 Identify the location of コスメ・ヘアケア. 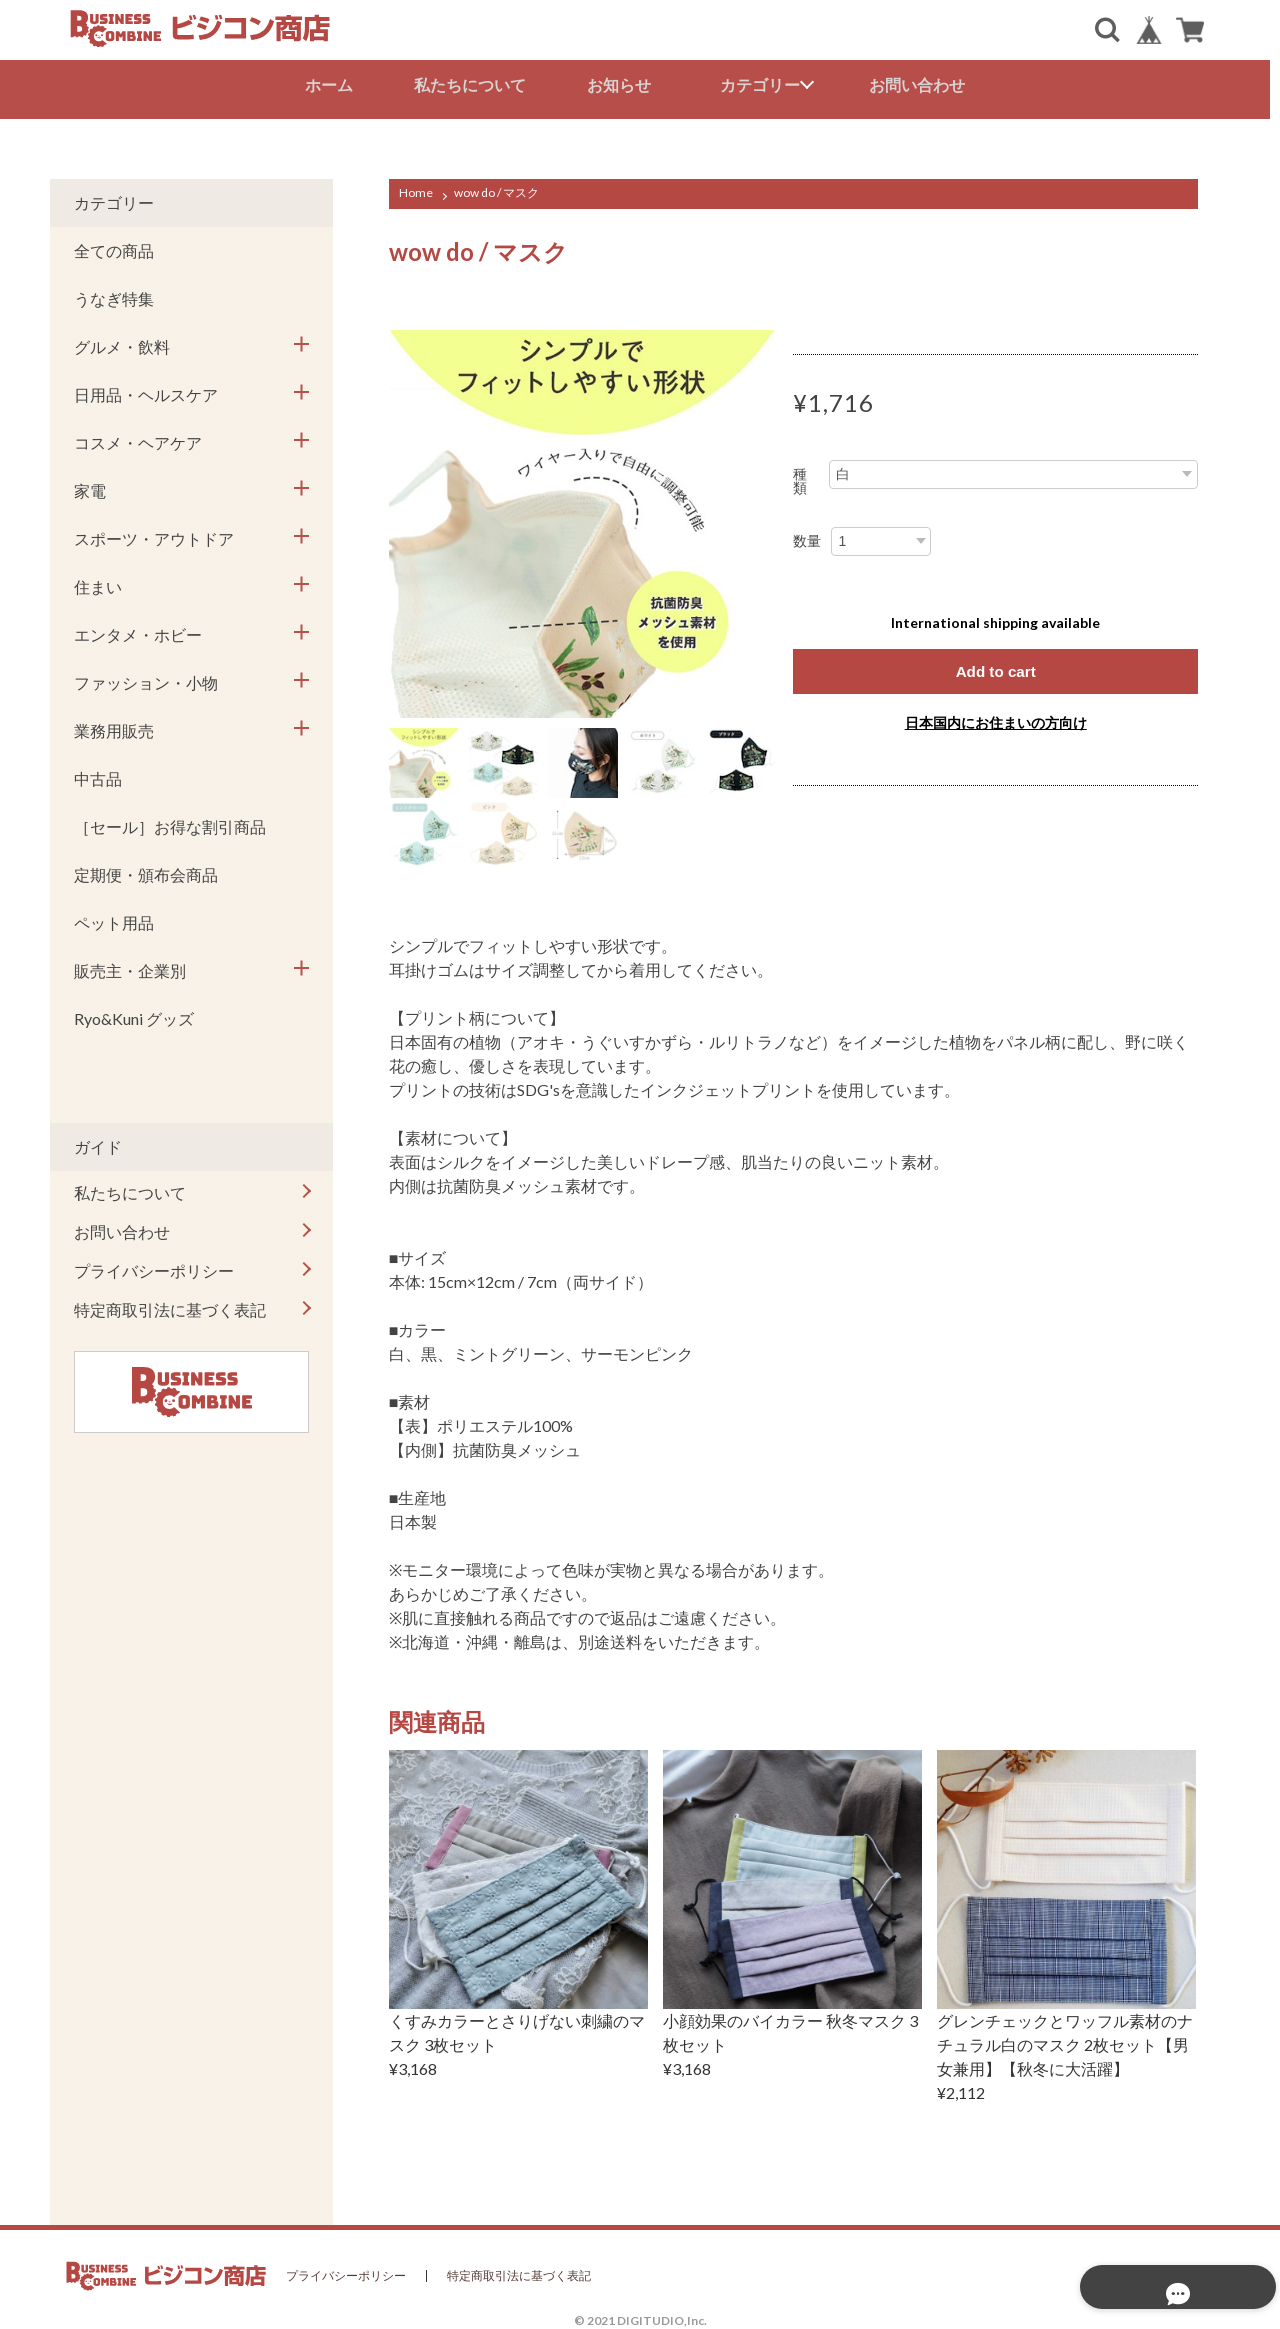
(138, 438).